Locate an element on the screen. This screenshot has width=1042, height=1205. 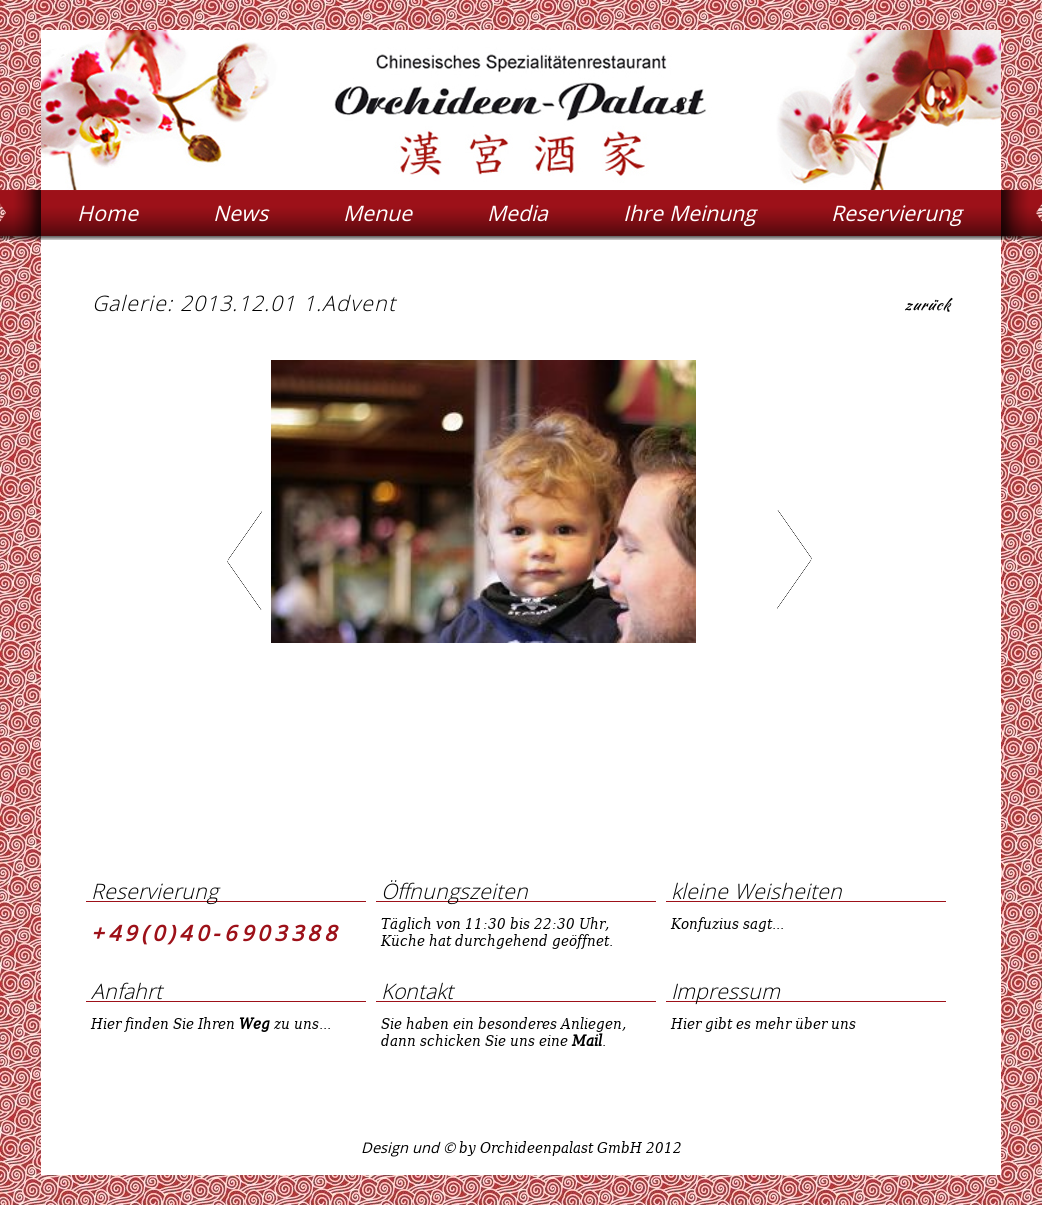
Ihre Meinung is located at coordinates (689, 212).